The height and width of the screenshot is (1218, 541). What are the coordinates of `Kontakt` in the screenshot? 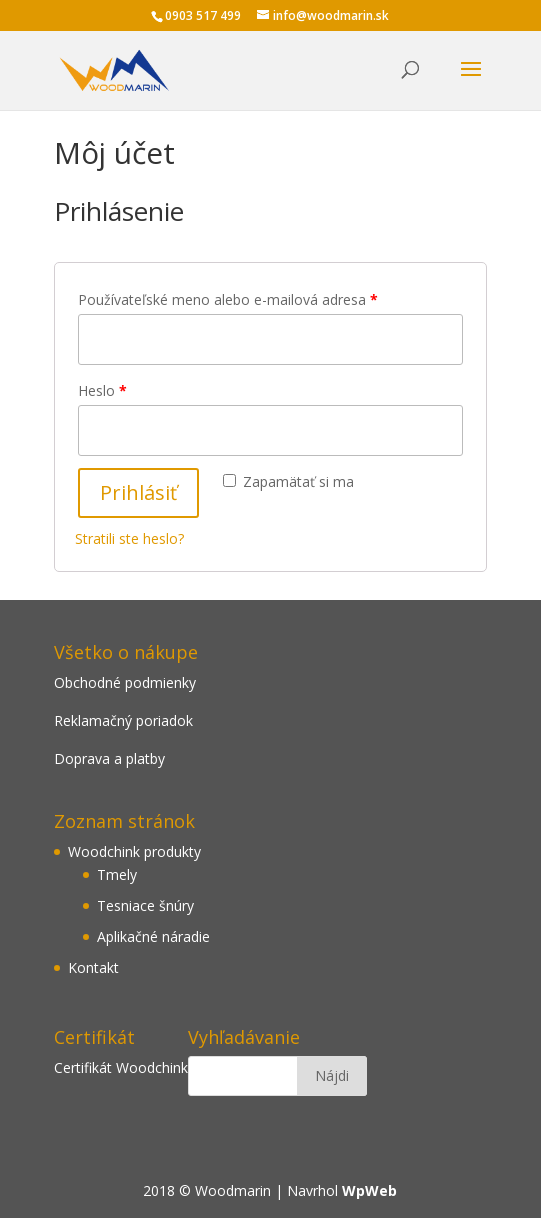 It's located at (93, 967).